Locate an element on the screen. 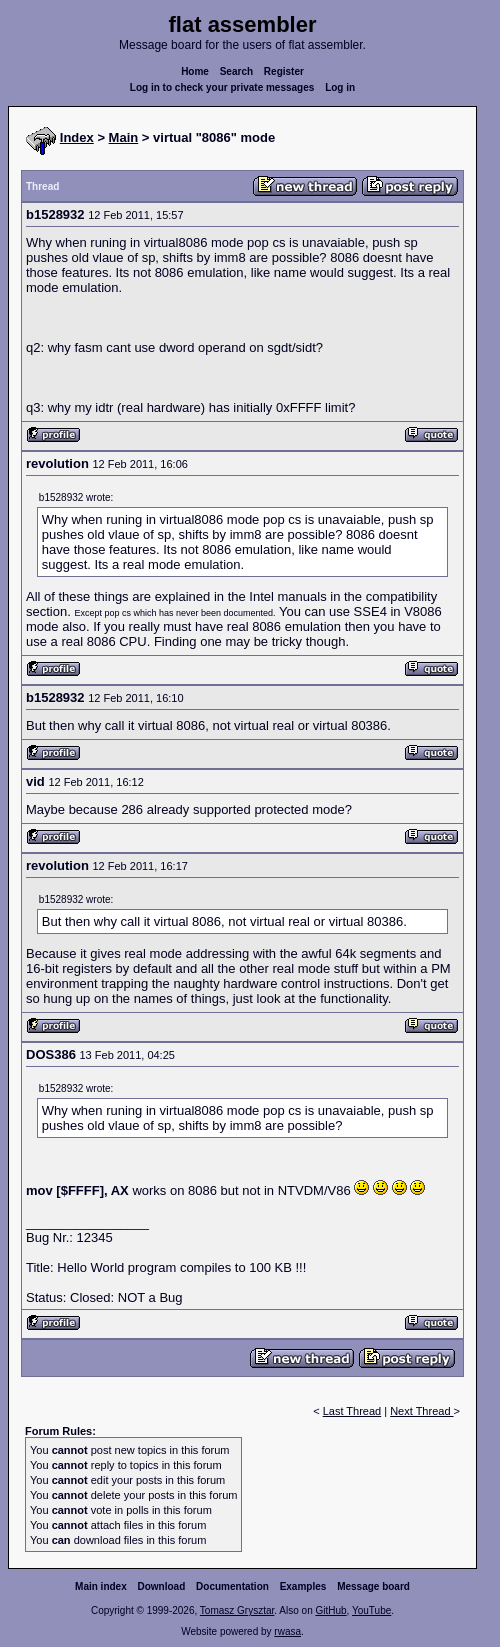 The height and width of the screenshot is (1647, 500). Download is located at coordinates (162, 1586).